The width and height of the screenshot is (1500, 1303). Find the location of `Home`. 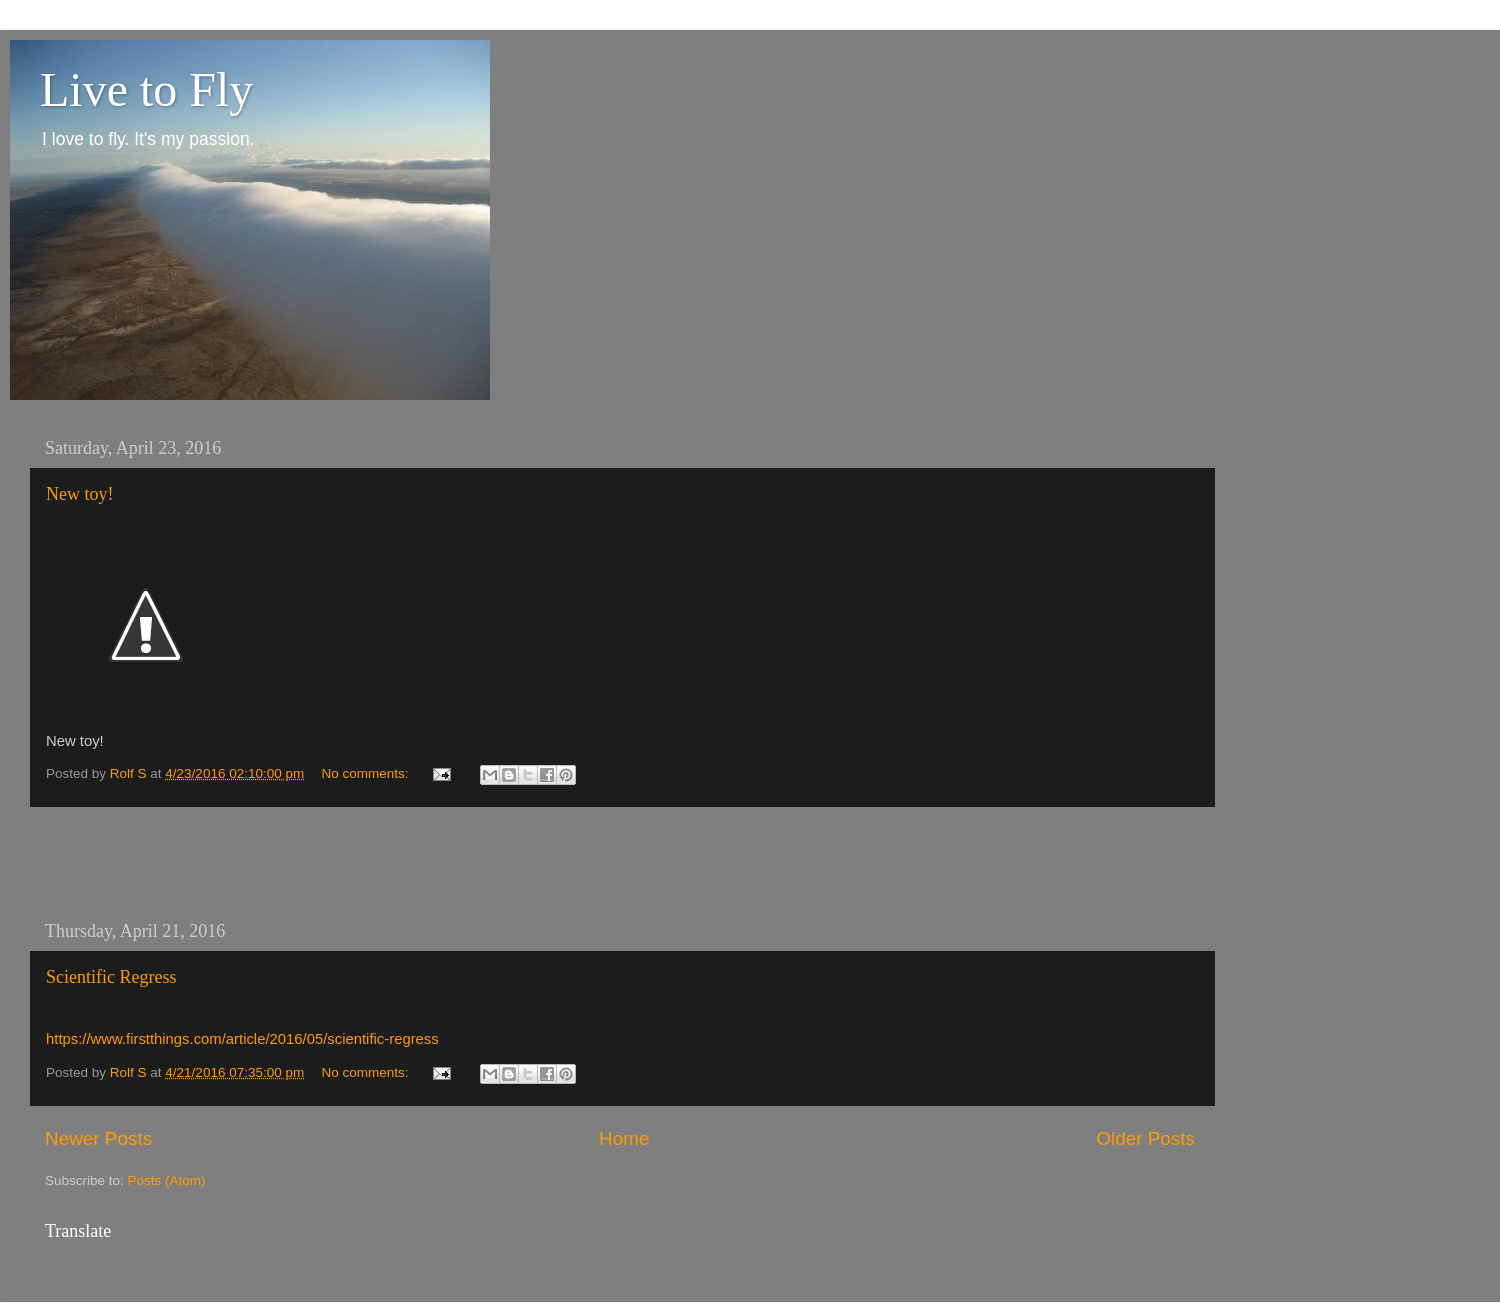

Home is located at coordinates (624, 1138).